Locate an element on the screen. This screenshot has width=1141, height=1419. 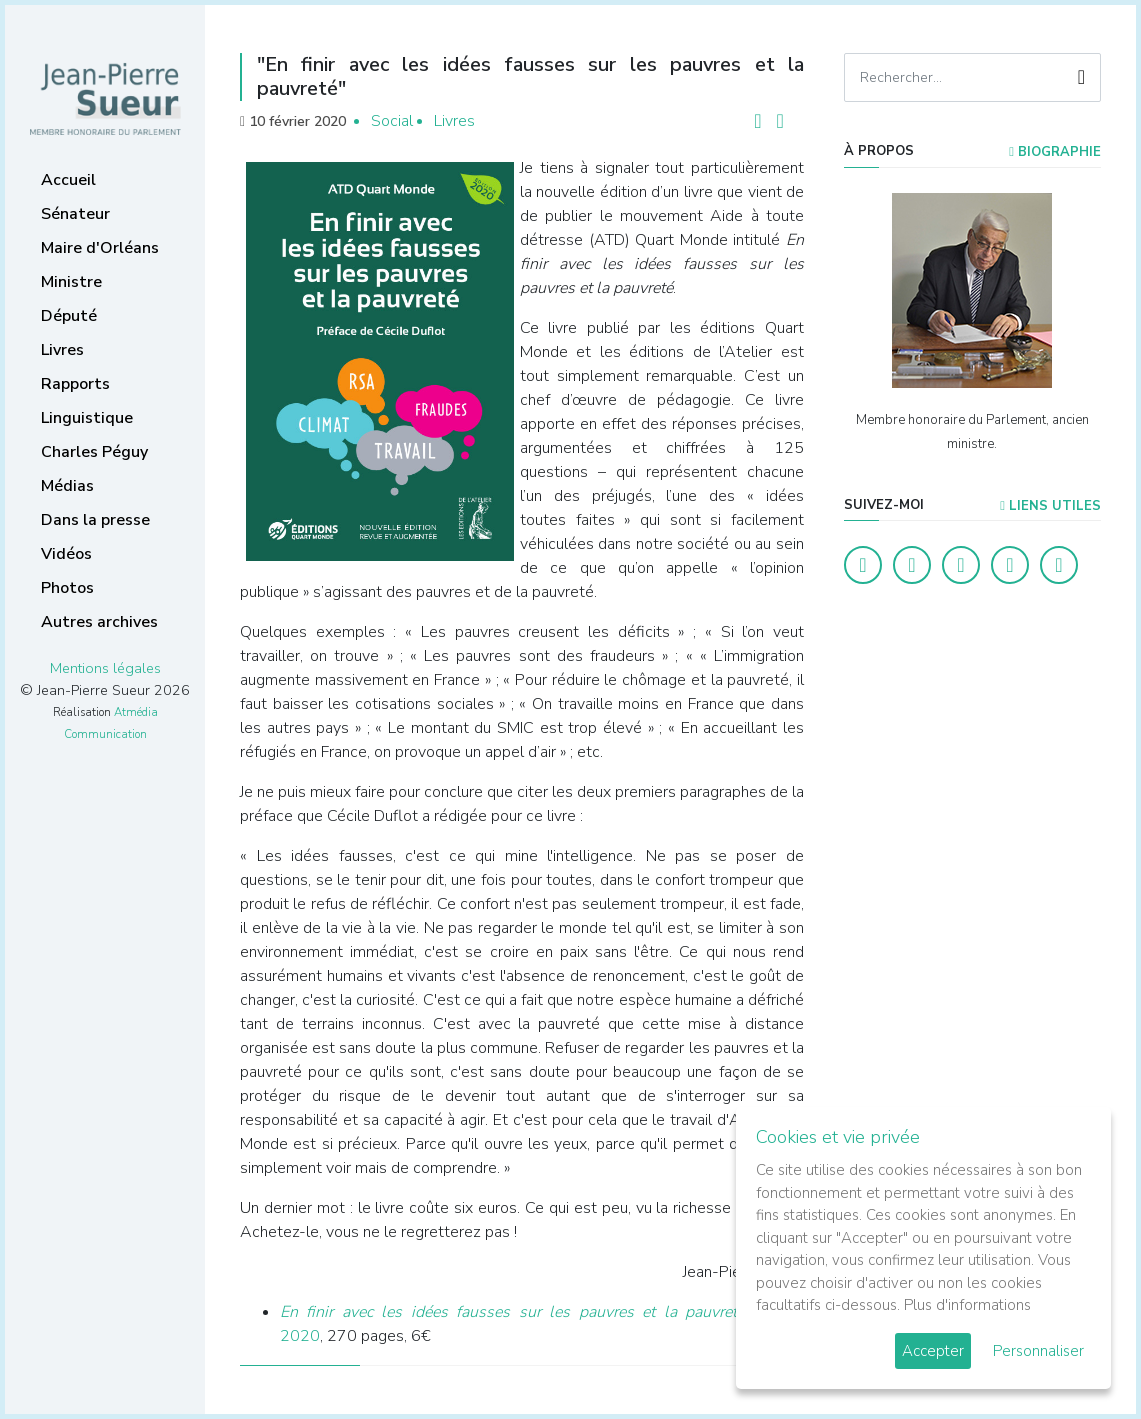
Photos is located at coordinates (67, 588).